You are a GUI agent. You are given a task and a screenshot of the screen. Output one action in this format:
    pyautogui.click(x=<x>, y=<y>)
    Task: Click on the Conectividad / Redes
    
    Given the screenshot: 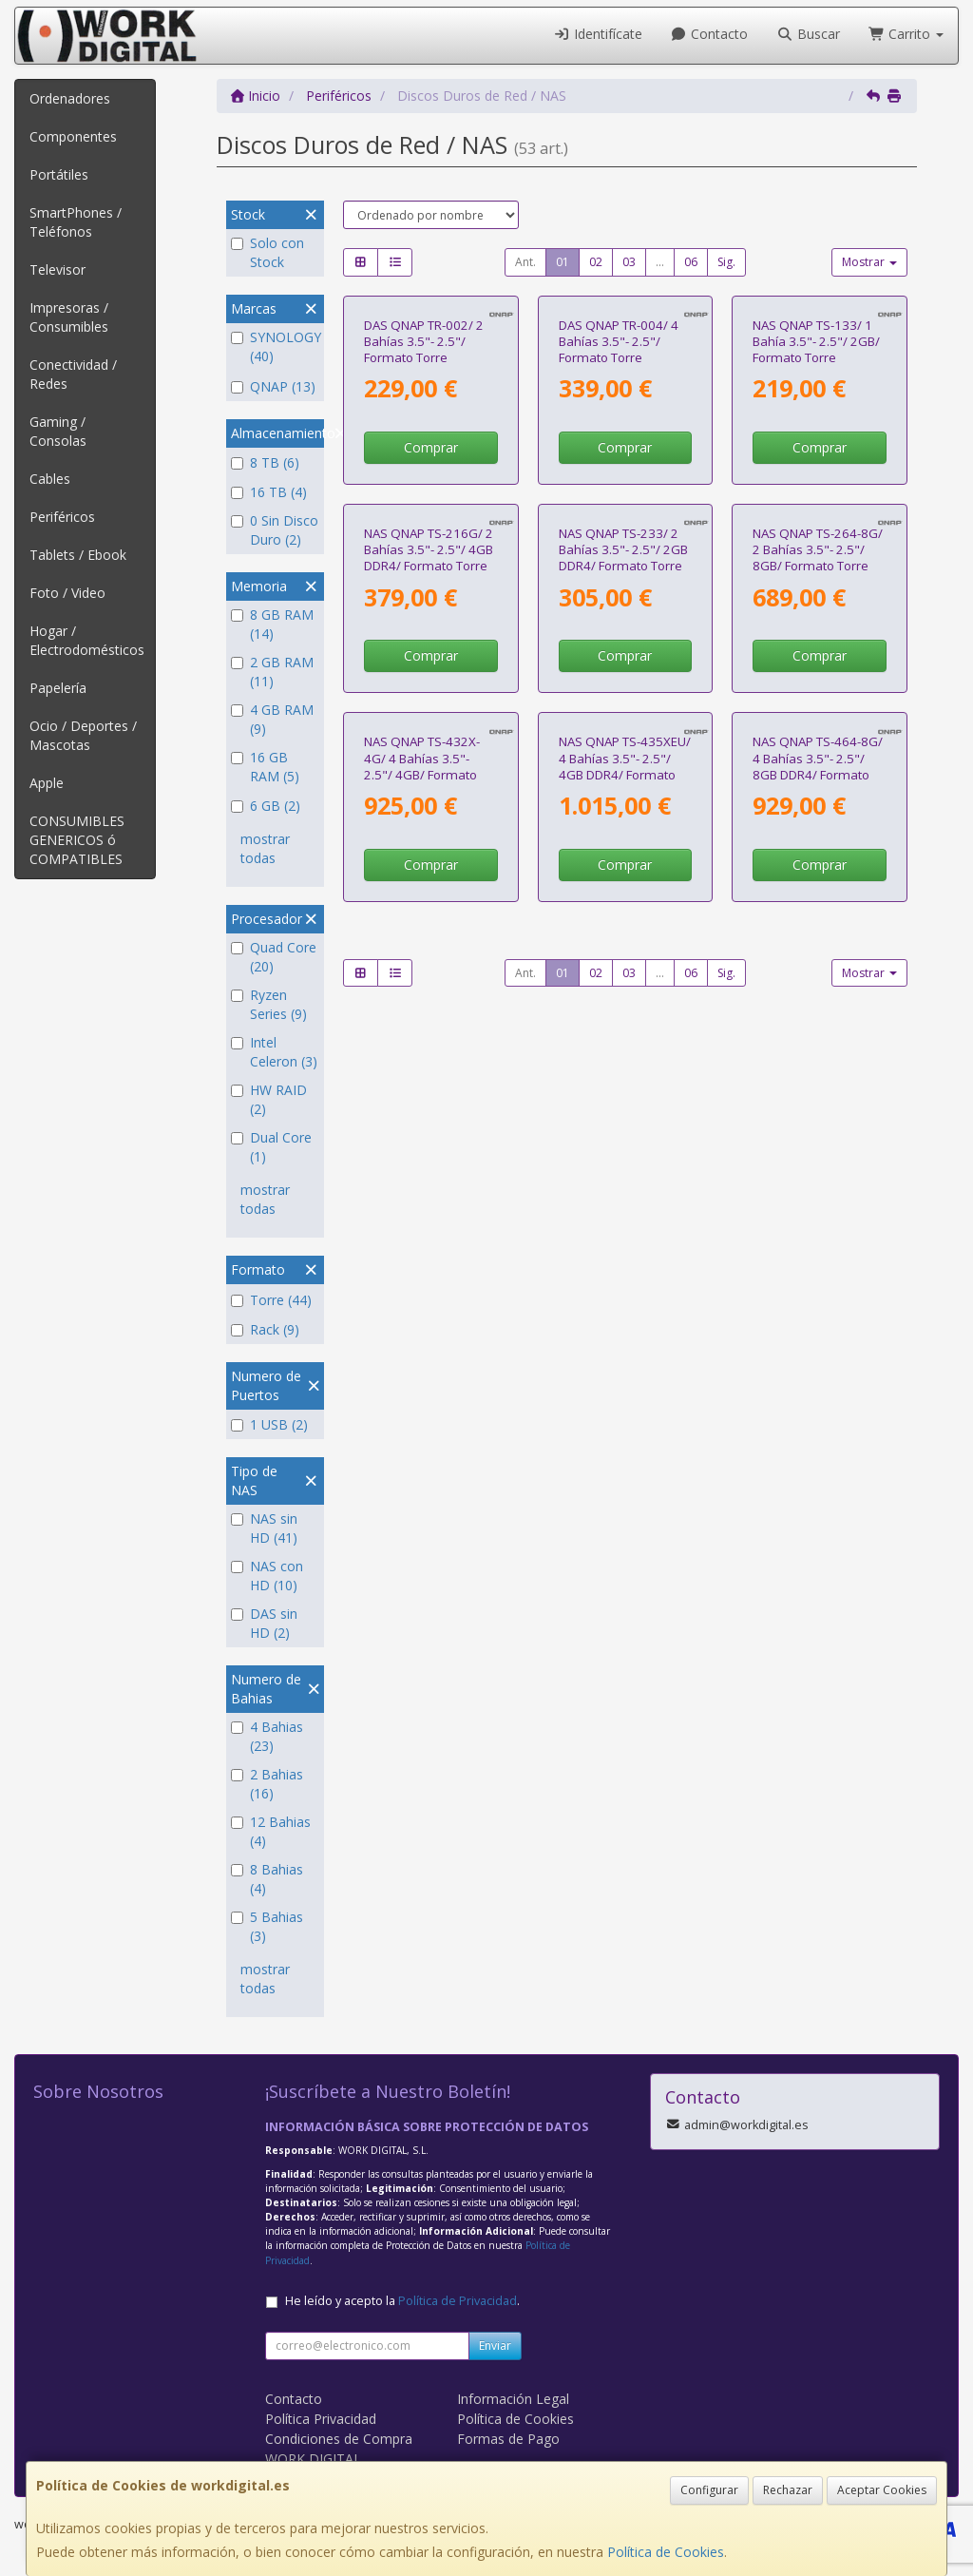 What is the action you would take?
    pyautogui.click(x=73, y=374)
    